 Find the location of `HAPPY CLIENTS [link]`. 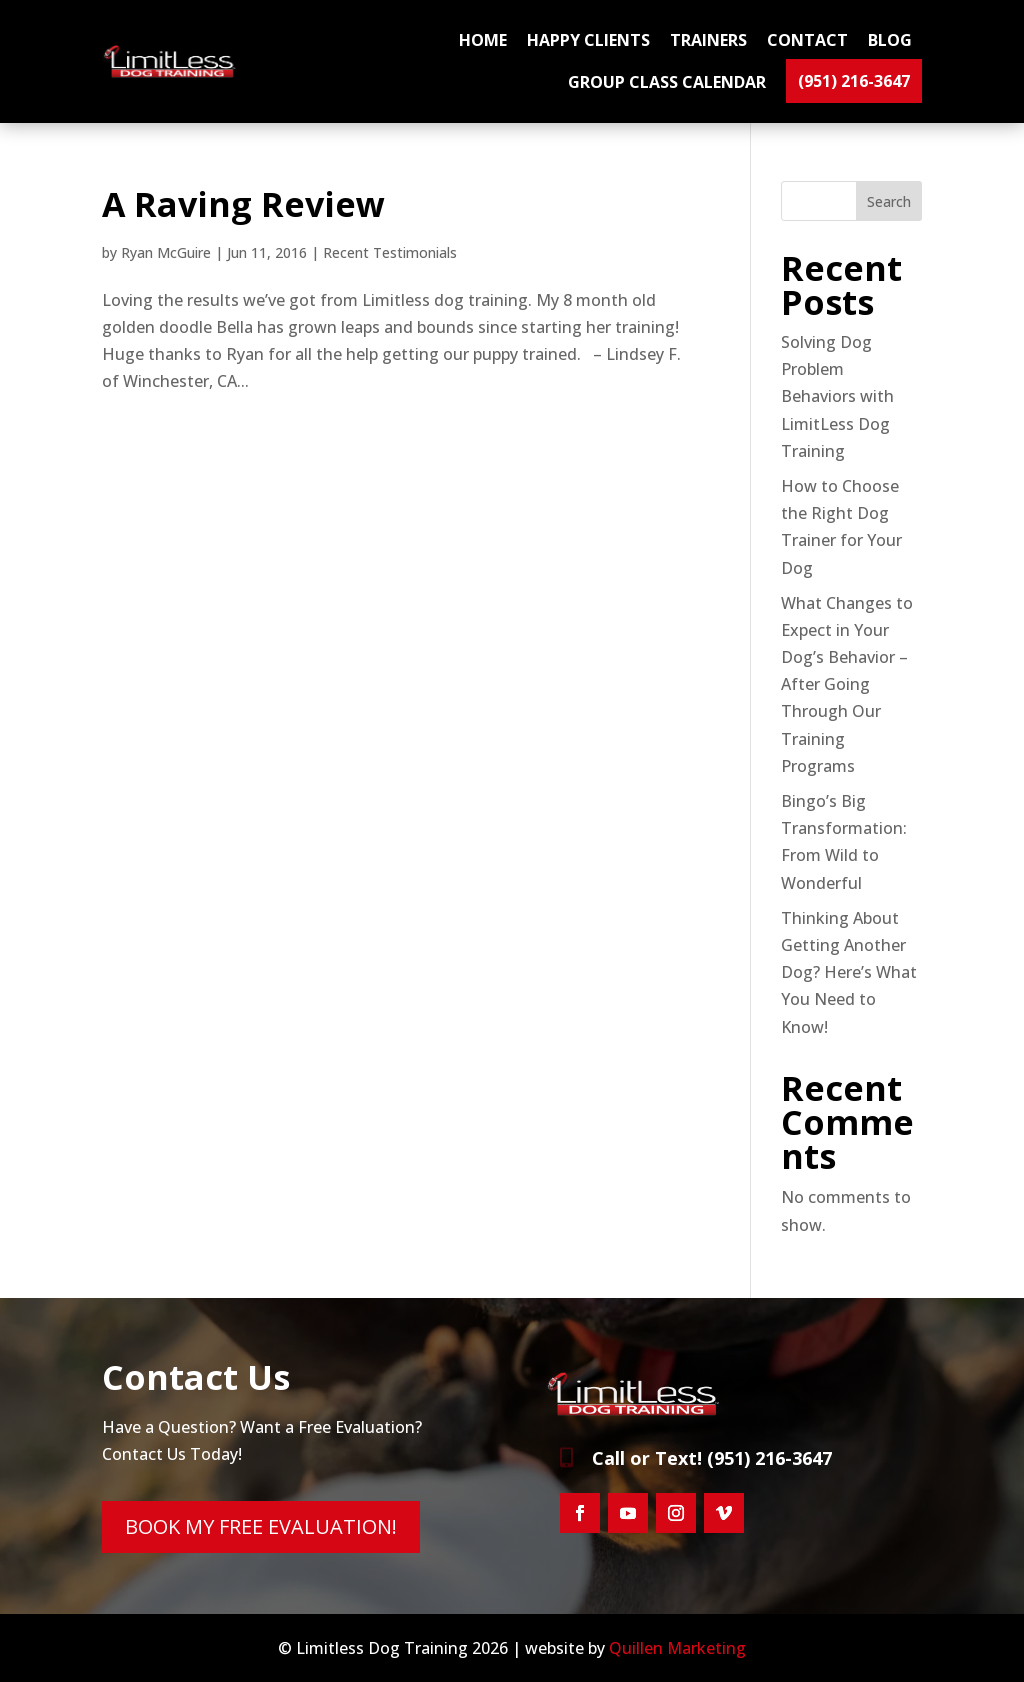

HAPPY CLIENTS [link] is located at coordinates (588, 40).